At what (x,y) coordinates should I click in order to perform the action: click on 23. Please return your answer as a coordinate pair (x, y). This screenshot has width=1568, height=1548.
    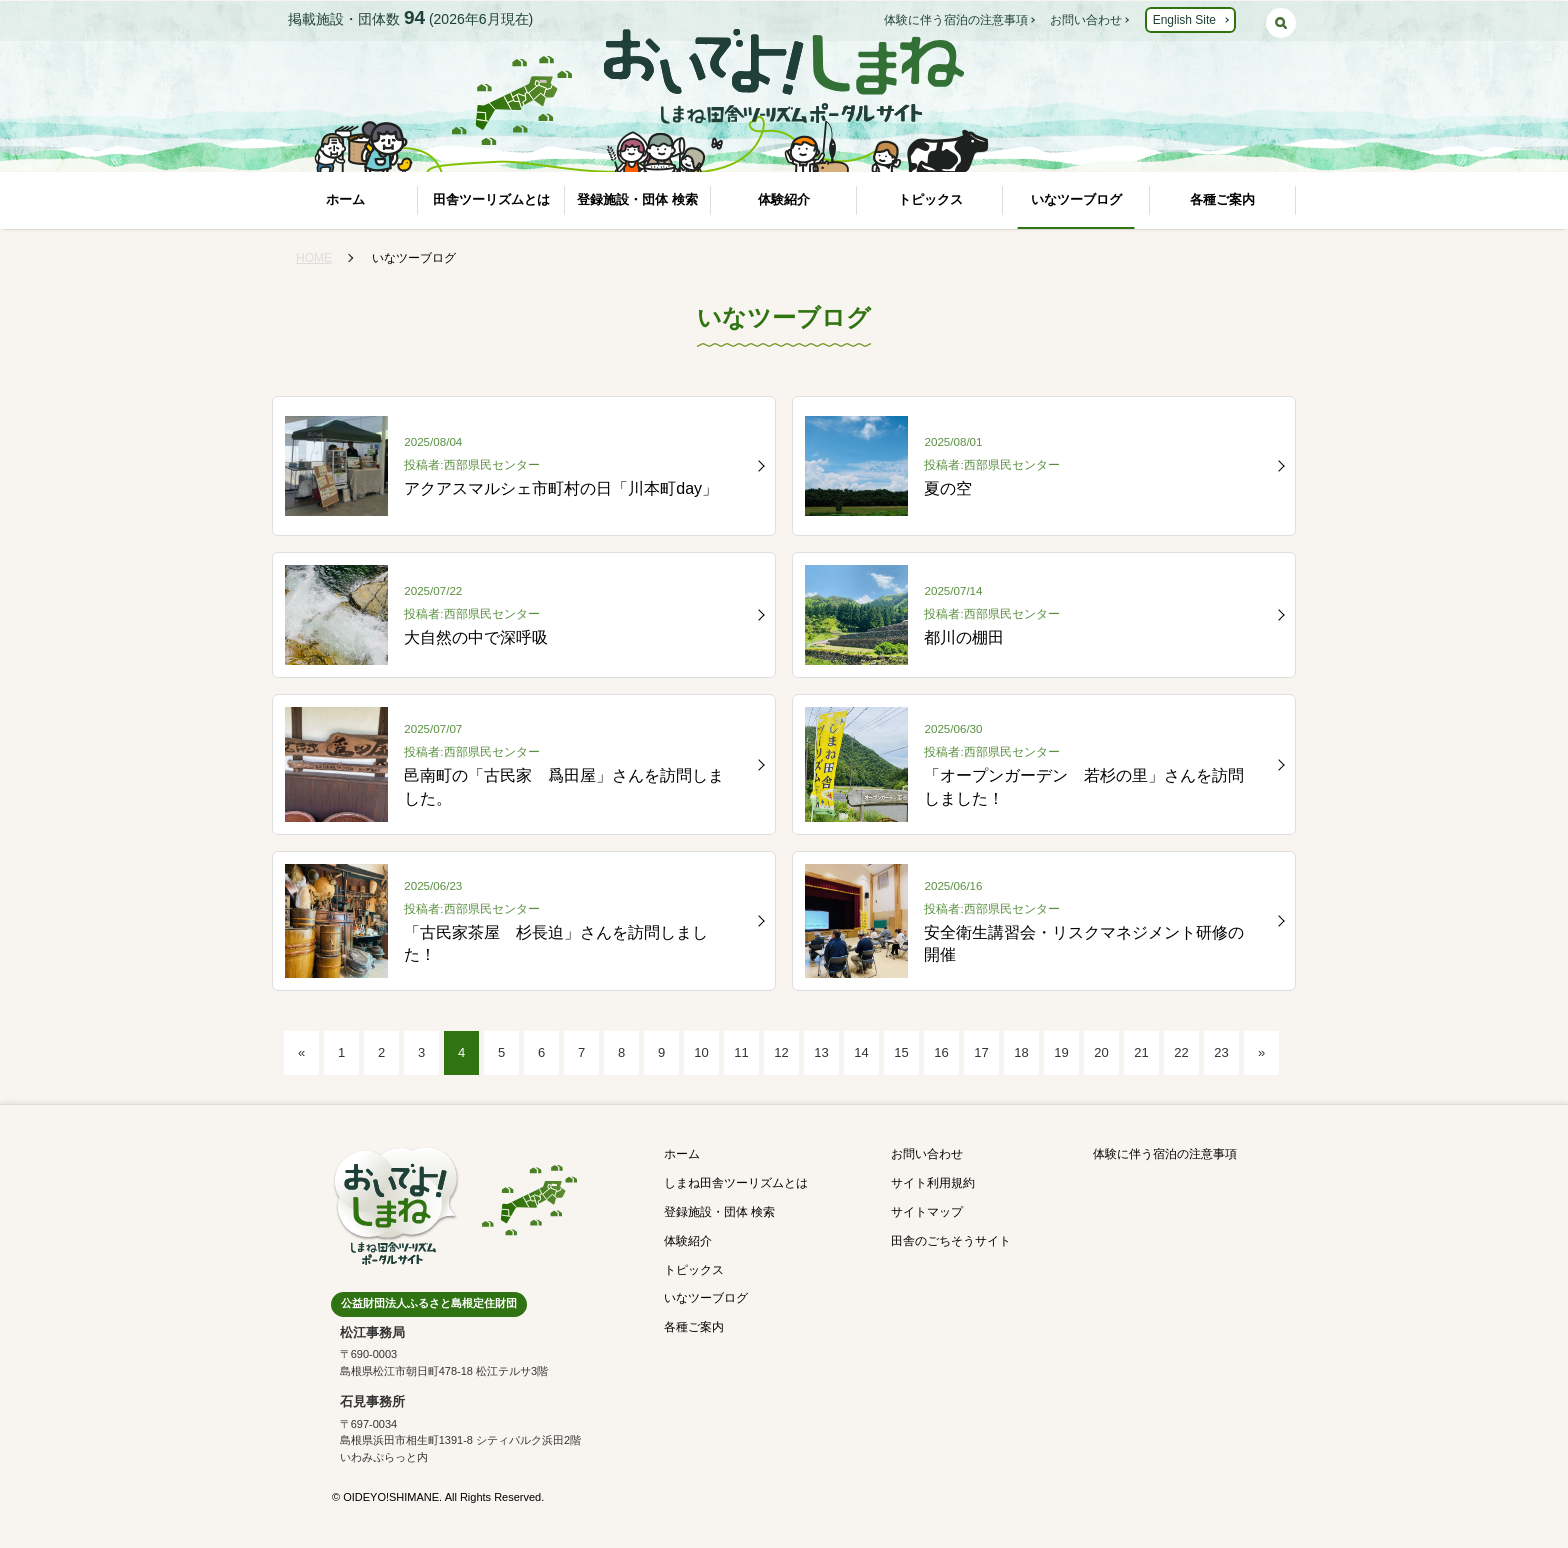
    Looking at the image, I should click on (1221, 1052).